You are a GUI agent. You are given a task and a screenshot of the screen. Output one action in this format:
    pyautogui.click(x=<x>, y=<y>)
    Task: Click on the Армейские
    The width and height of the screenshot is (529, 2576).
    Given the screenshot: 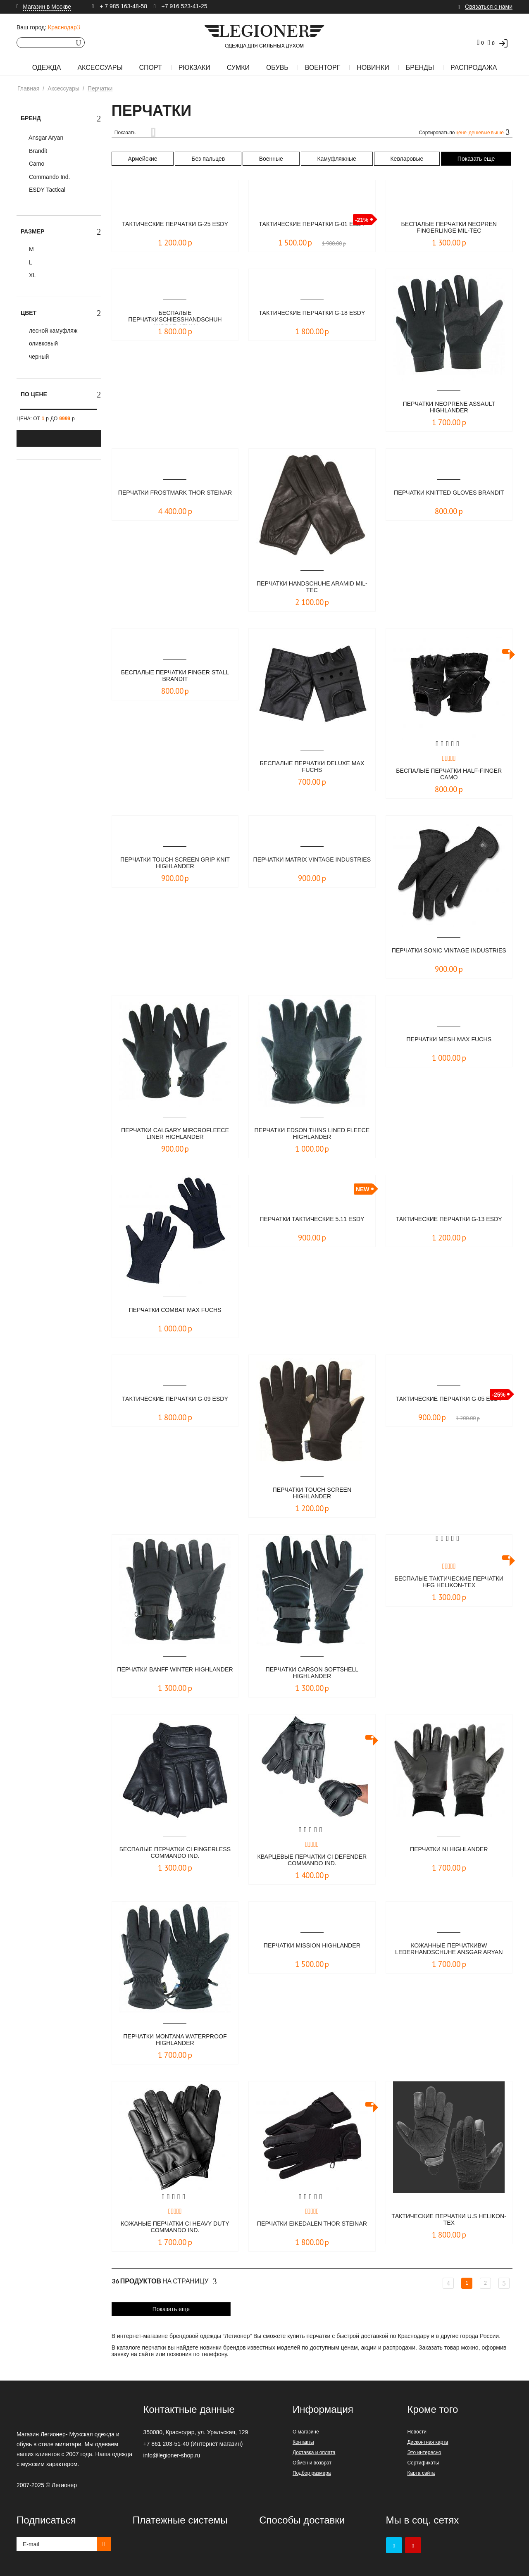 What is the action you would take?
    pyautogui.click(x=142, y=158)
    